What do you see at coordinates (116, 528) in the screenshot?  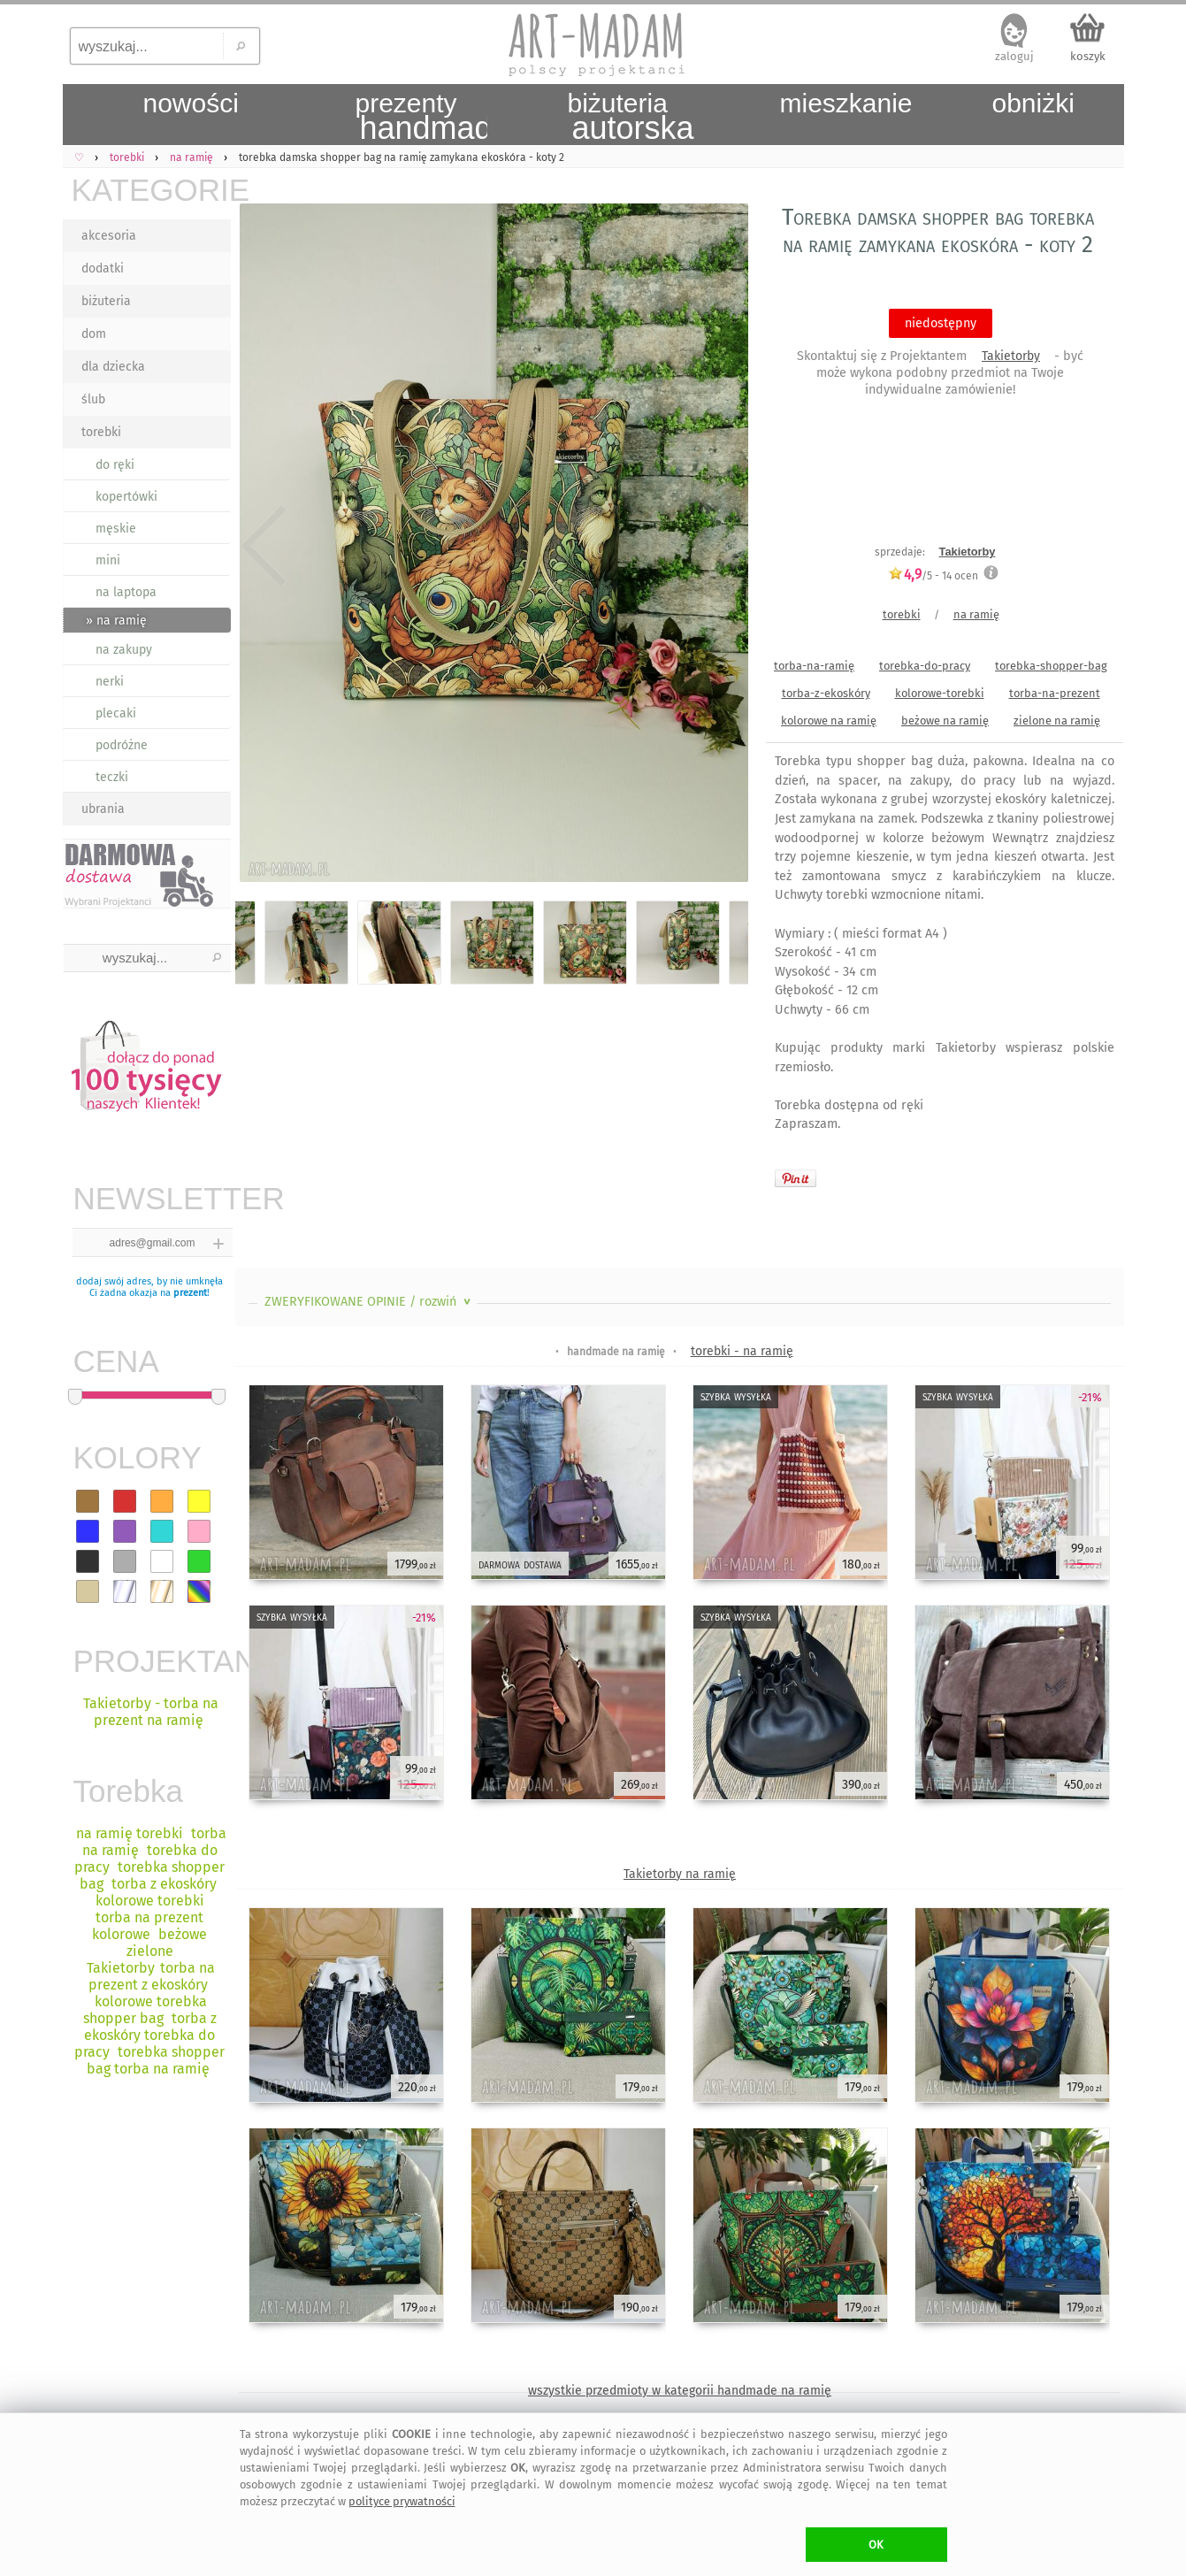 I see `męskie` at bounding box center [116, 528].